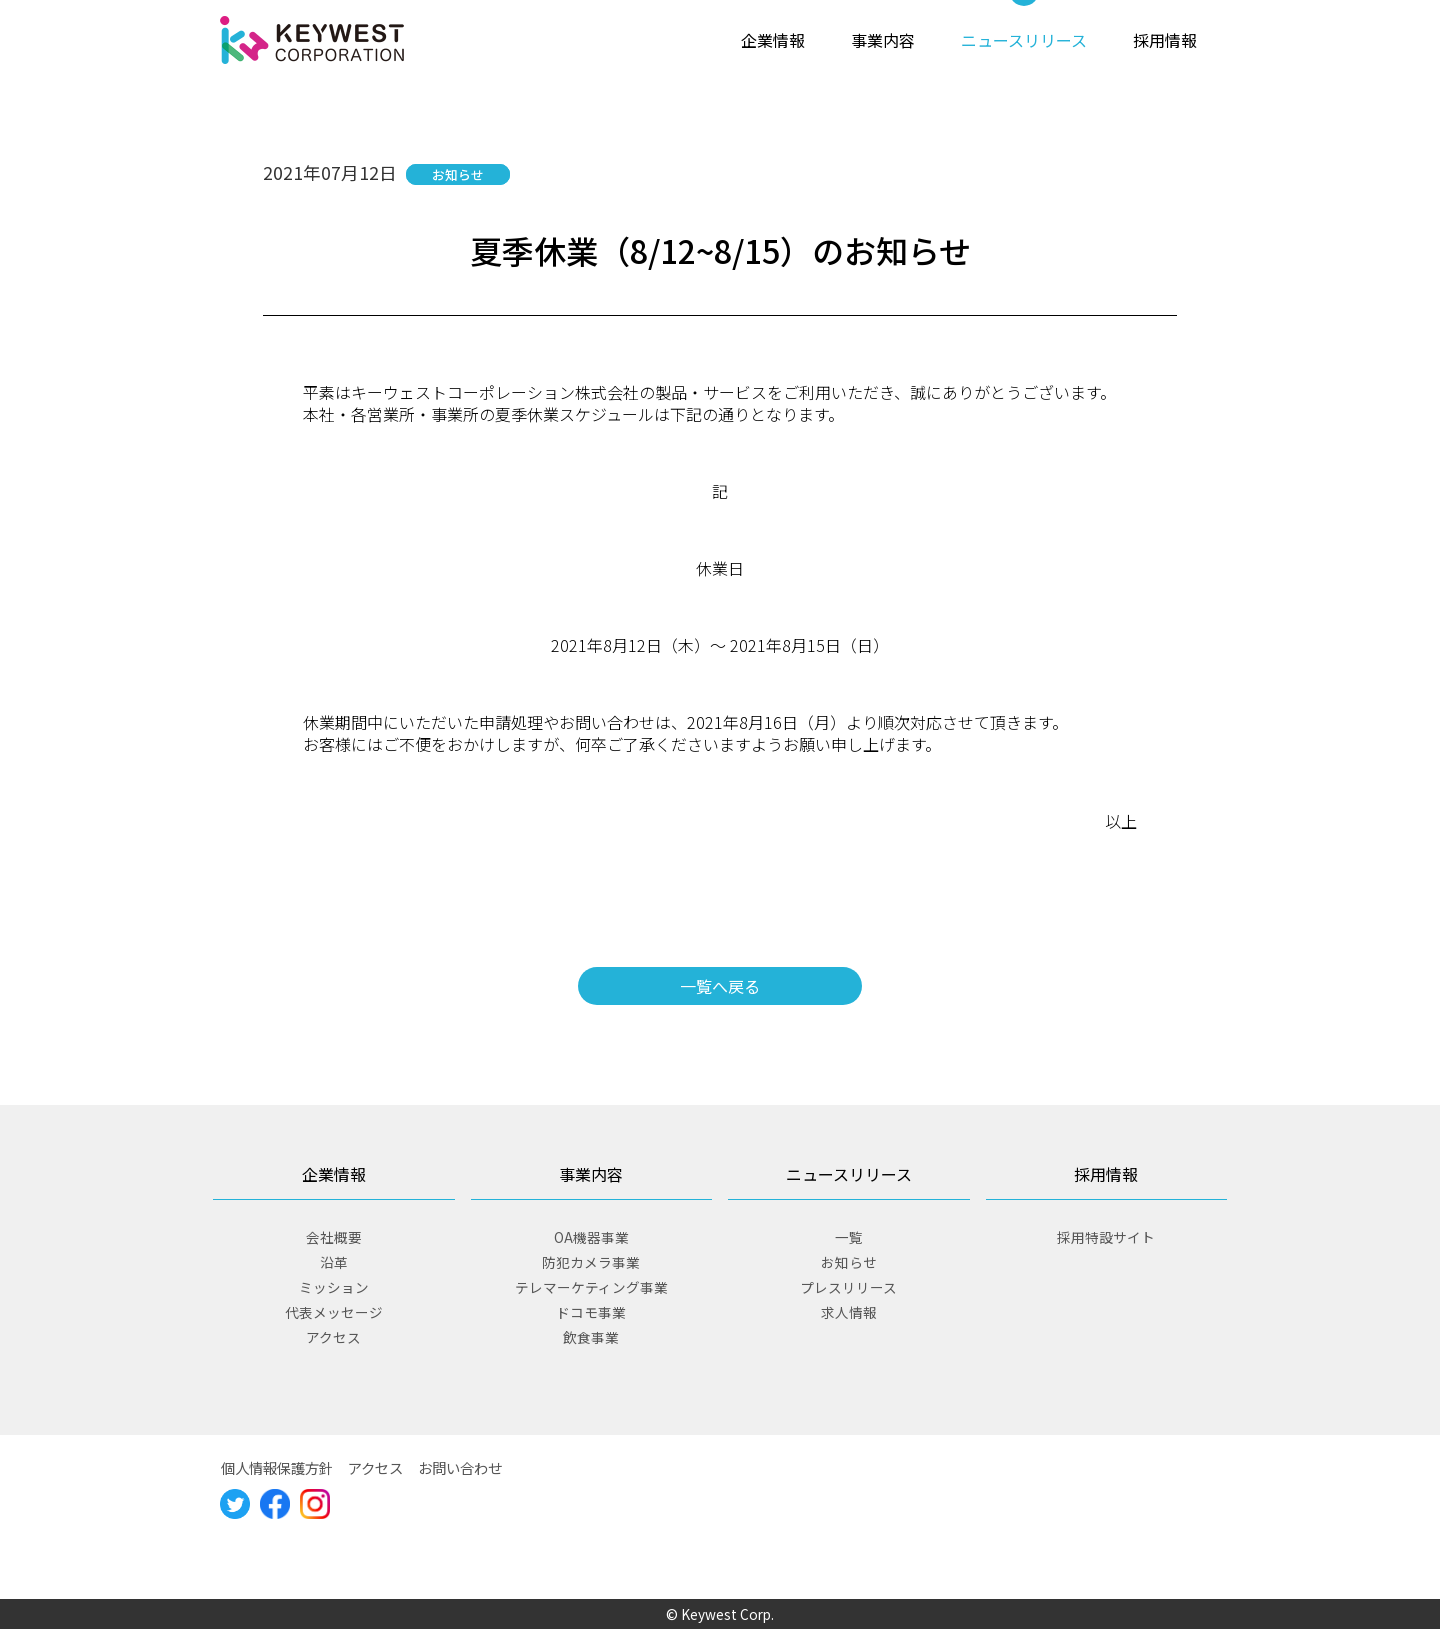  Describe the element at coordinates (883, 40) in the screenshot. I see `事業内容` at that location.